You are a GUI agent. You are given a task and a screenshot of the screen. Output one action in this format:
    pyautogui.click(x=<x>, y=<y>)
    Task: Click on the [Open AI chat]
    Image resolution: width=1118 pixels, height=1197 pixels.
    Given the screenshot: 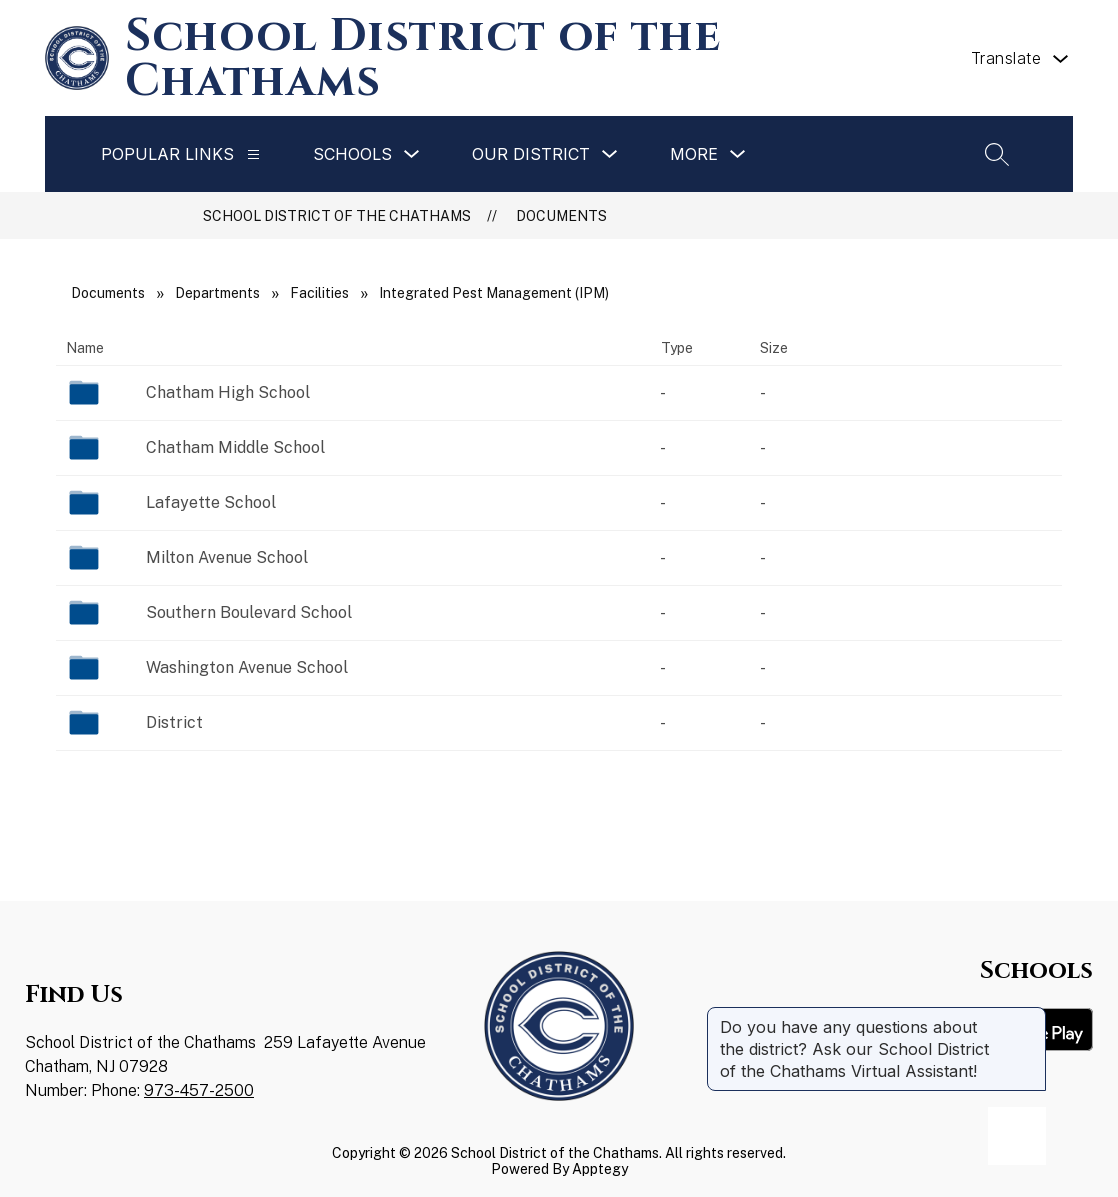 What is the action you would take?
    pyautogui.click(x=1017, y=1136)
    